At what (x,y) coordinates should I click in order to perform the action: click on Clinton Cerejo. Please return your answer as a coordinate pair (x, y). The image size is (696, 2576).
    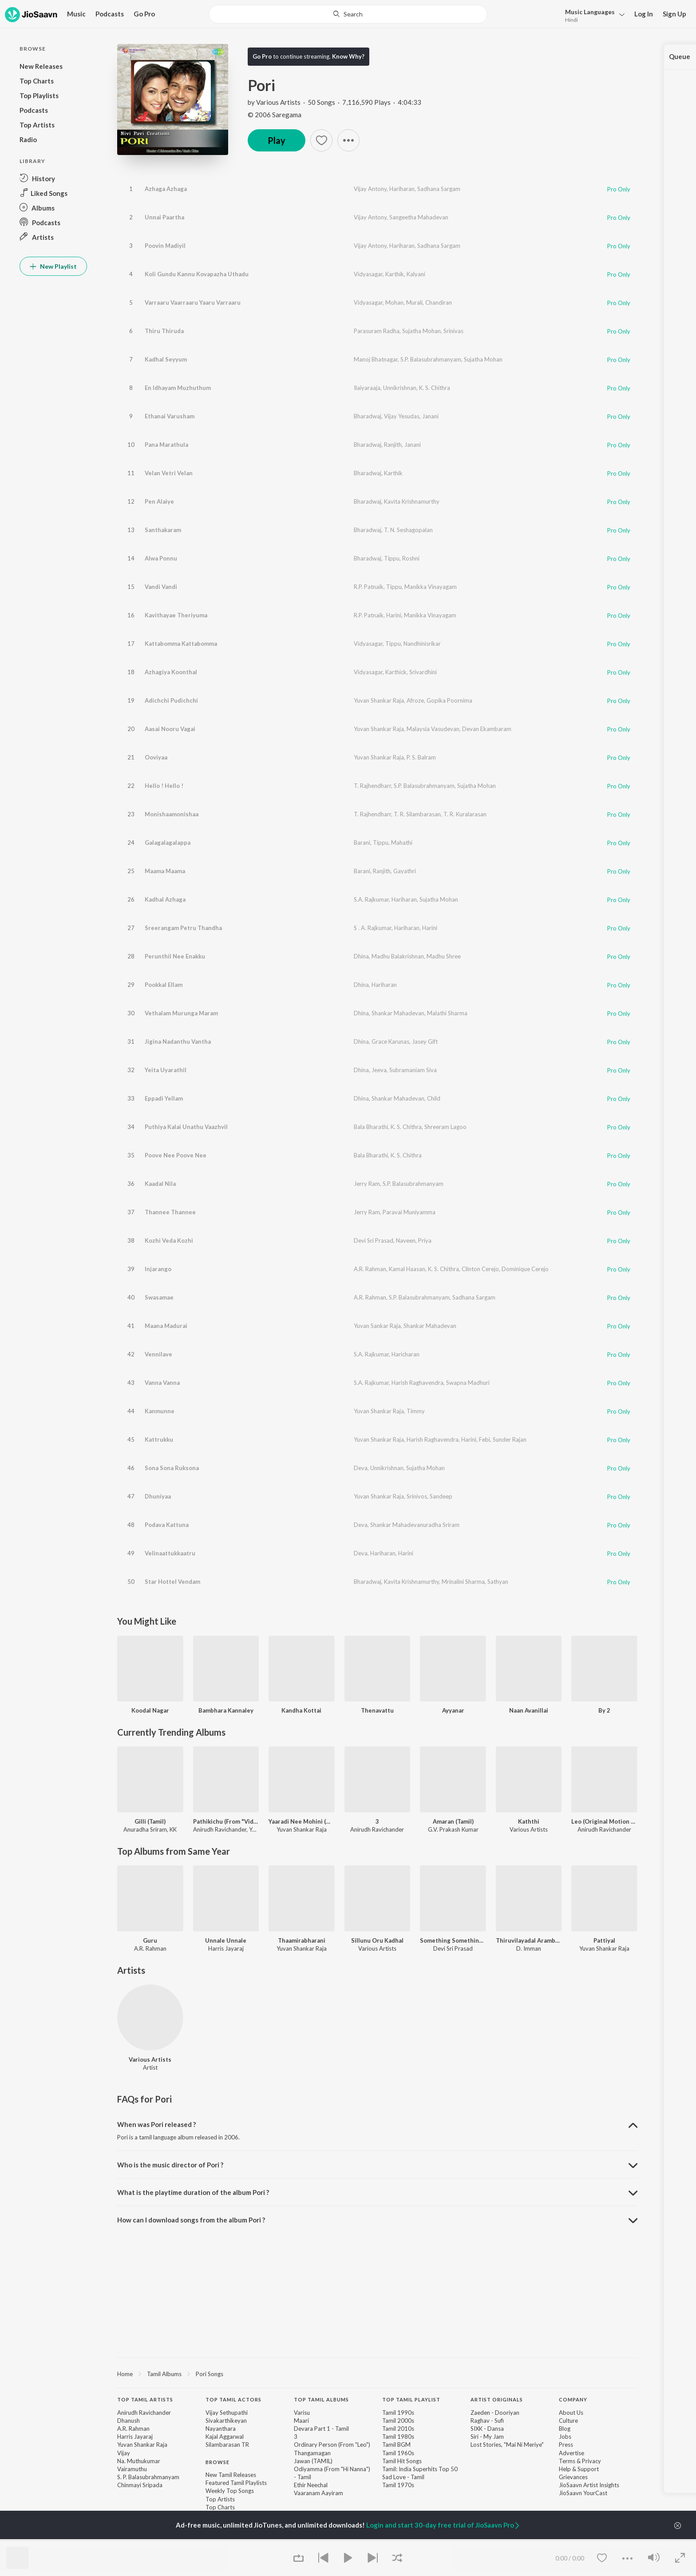
    Looking at the image, I should click on (480, 1268).